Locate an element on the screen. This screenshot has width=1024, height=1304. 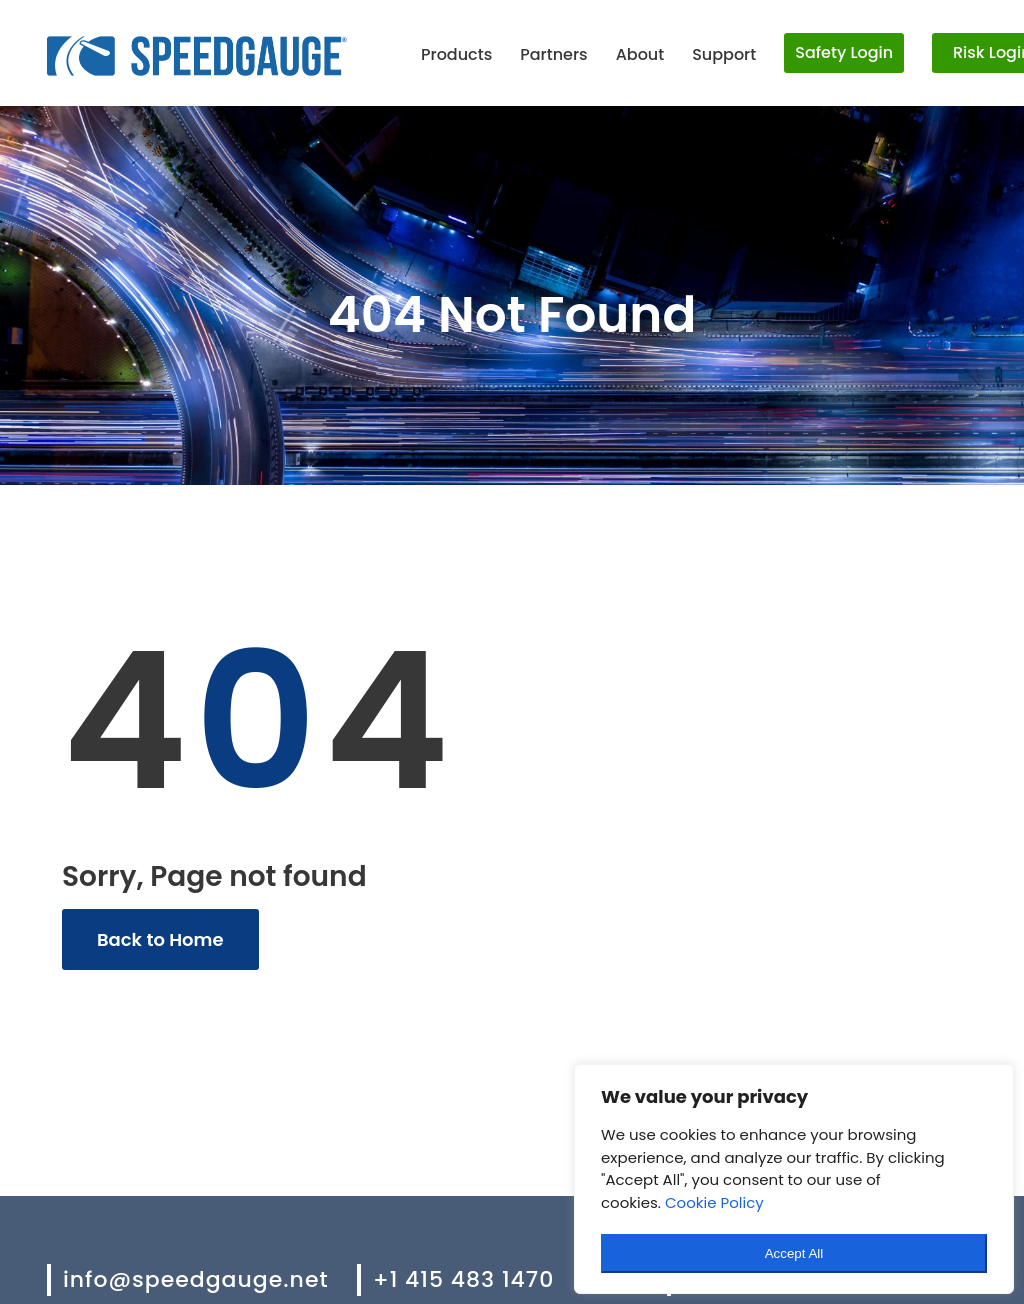
Products is located at coordinates (456, 54).